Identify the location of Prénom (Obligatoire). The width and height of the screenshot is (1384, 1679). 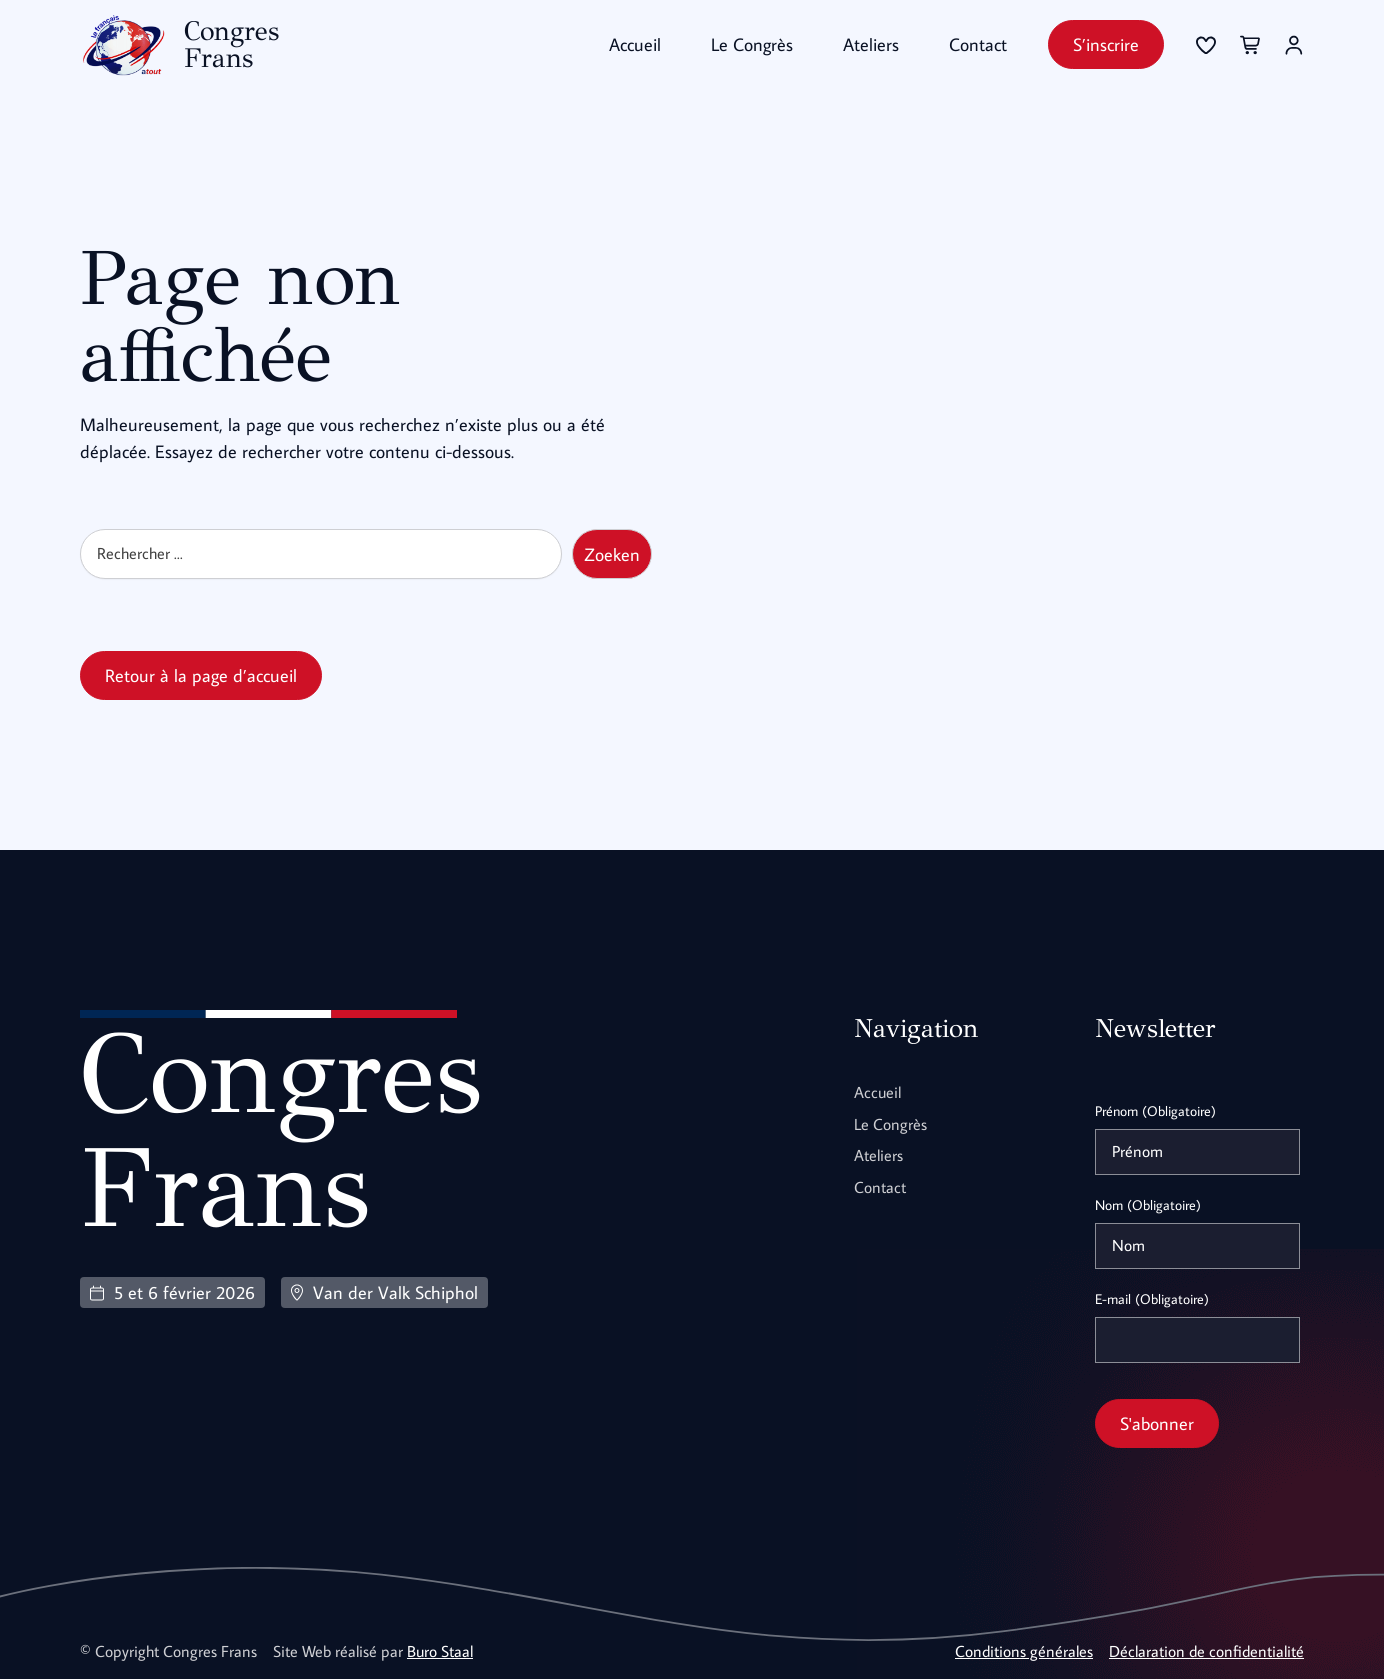
(1155, 1110).